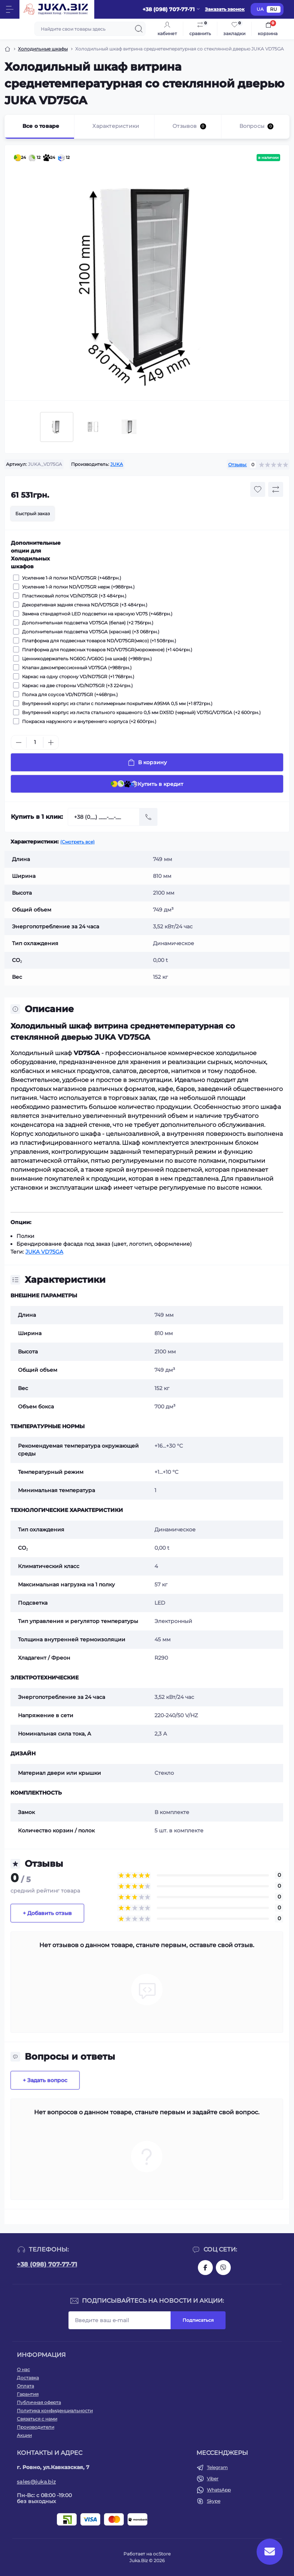 Image resolution: width=294 pixels, height=2576 pixels. What do you see at coordinates (257, 489) in the screenshot?
I see `[Wishlist button]` at bounding box center [257, 489].